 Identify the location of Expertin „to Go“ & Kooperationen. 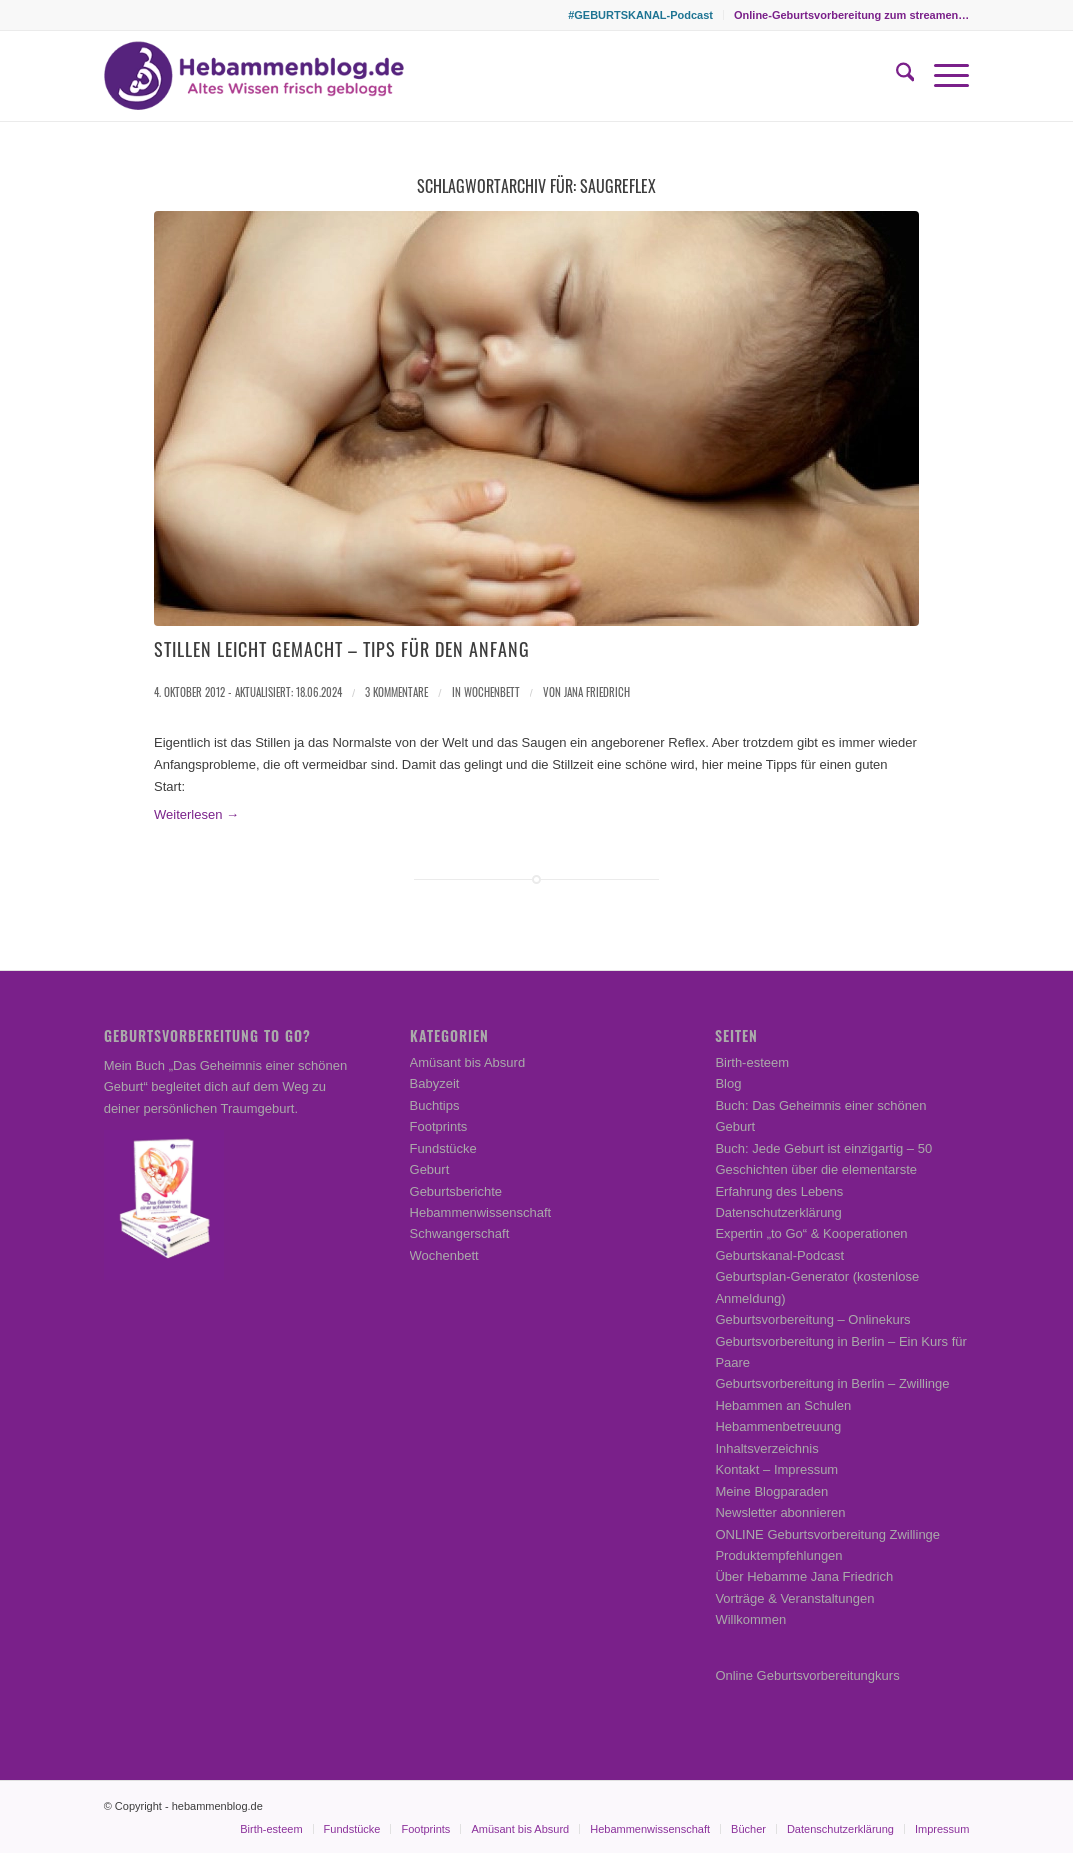
(811, 1233).